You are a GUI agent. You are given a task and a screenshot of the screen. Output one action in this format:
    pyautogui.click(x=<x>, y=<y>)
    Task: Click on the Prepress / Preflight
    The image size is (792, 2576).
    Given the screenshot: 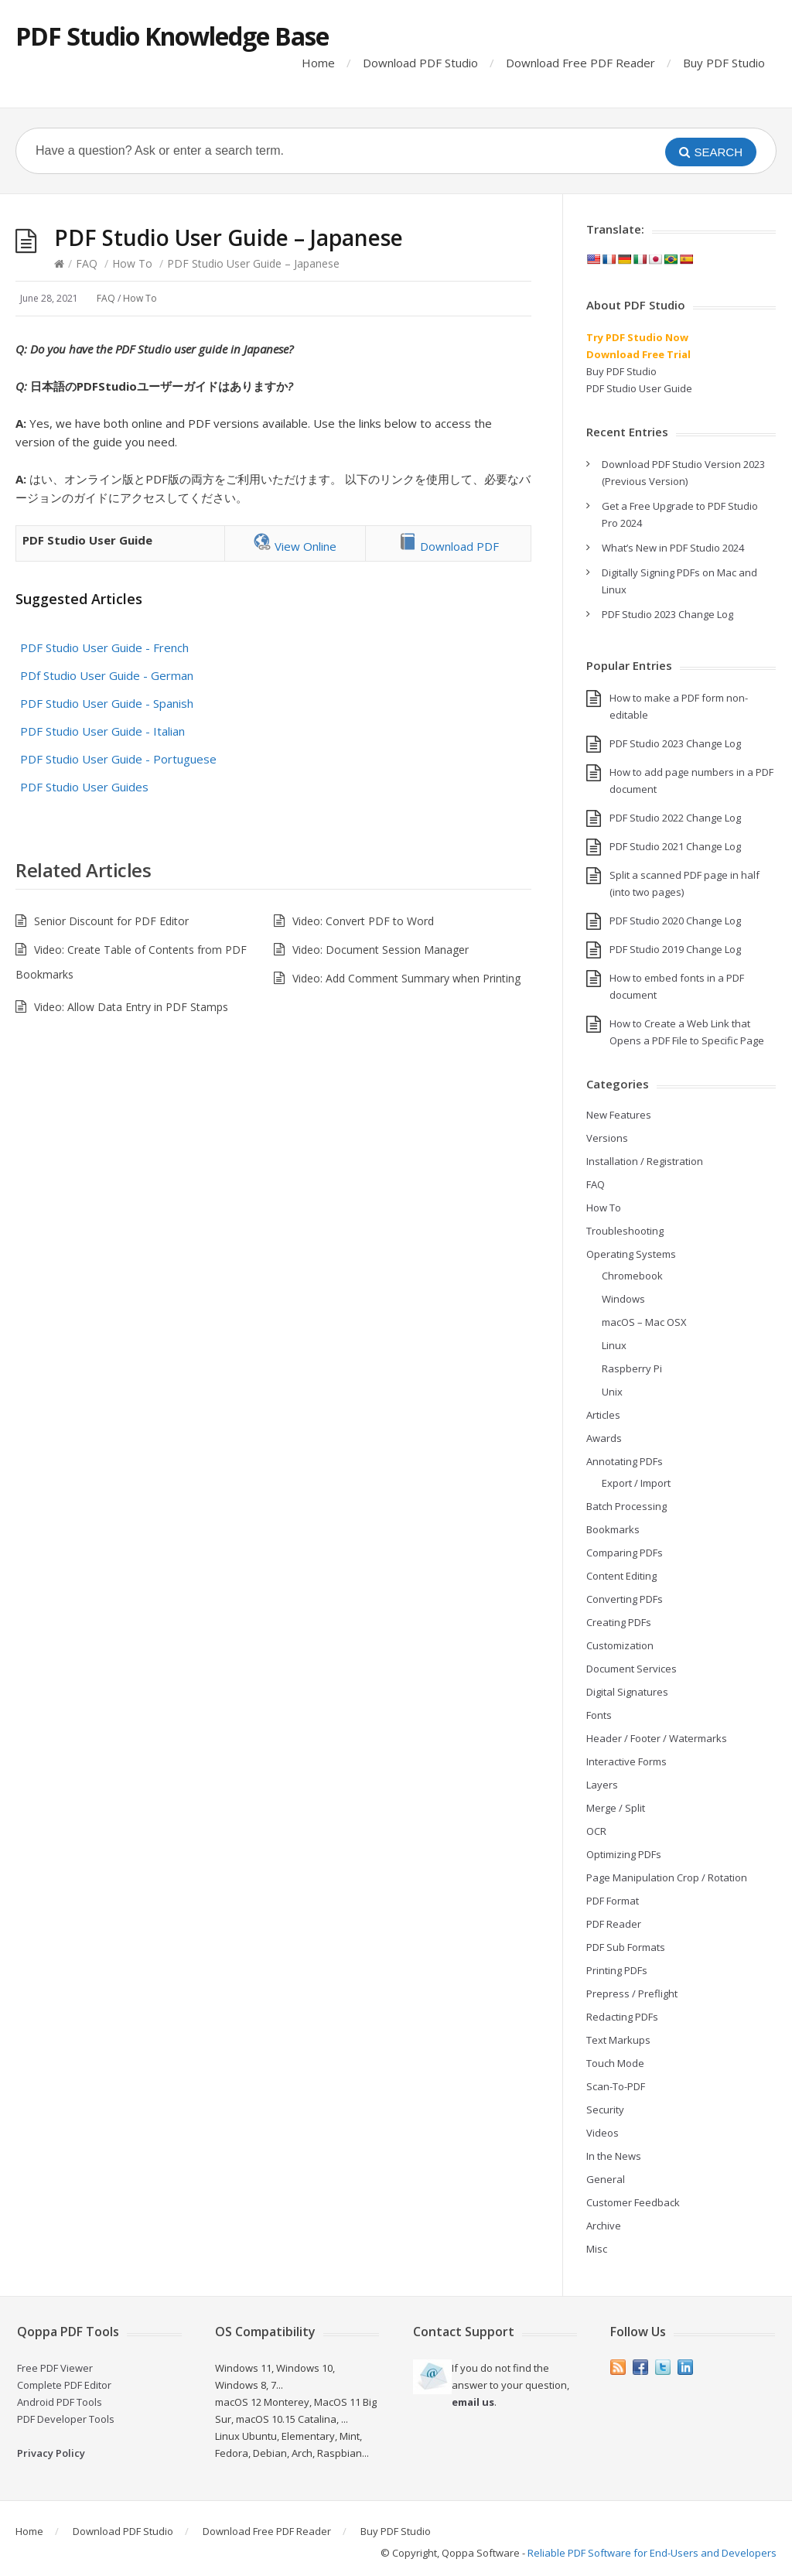 What is the action you would take?
    pyautogui.click(x=632, y=1993)
    